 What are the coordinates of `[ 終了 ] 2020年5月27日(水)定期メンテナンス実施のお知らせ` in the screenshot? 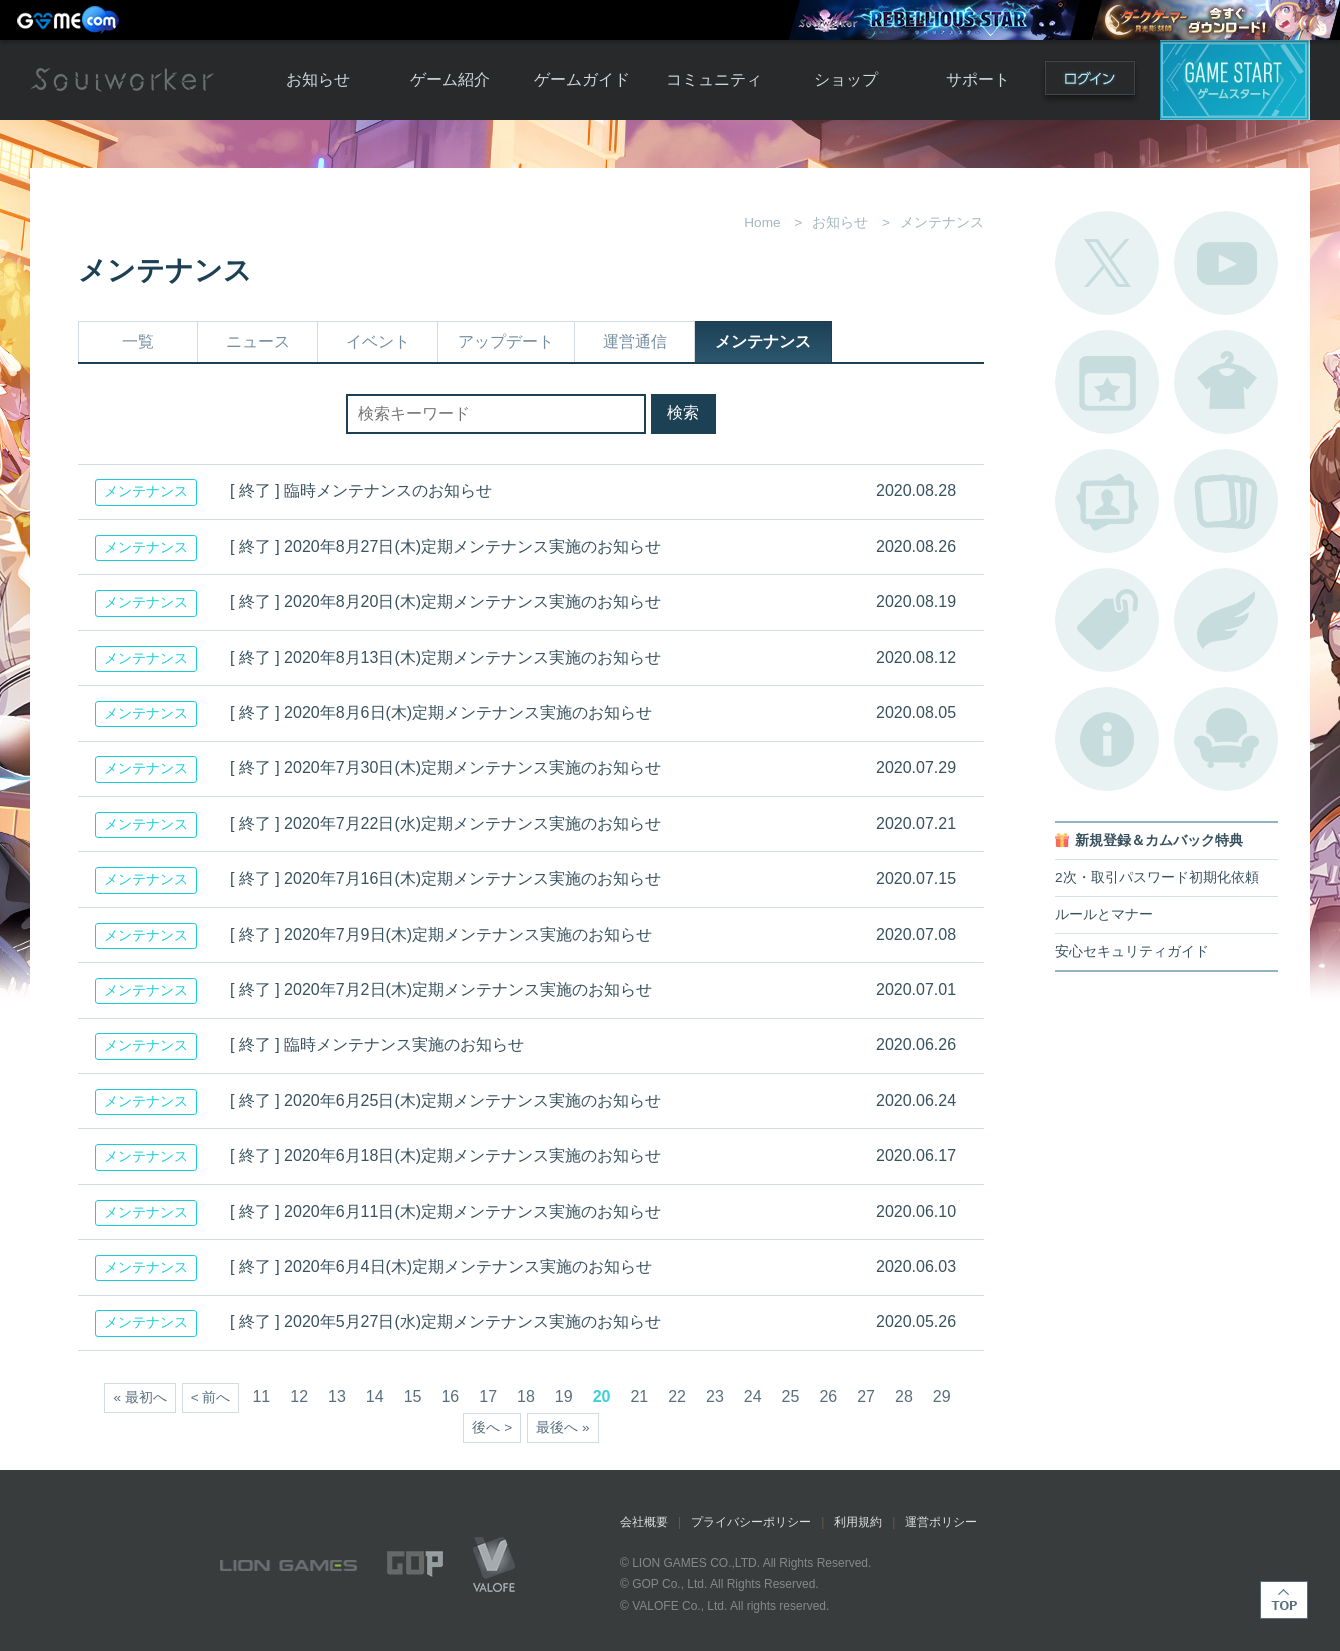 It's located at (445, 1321).